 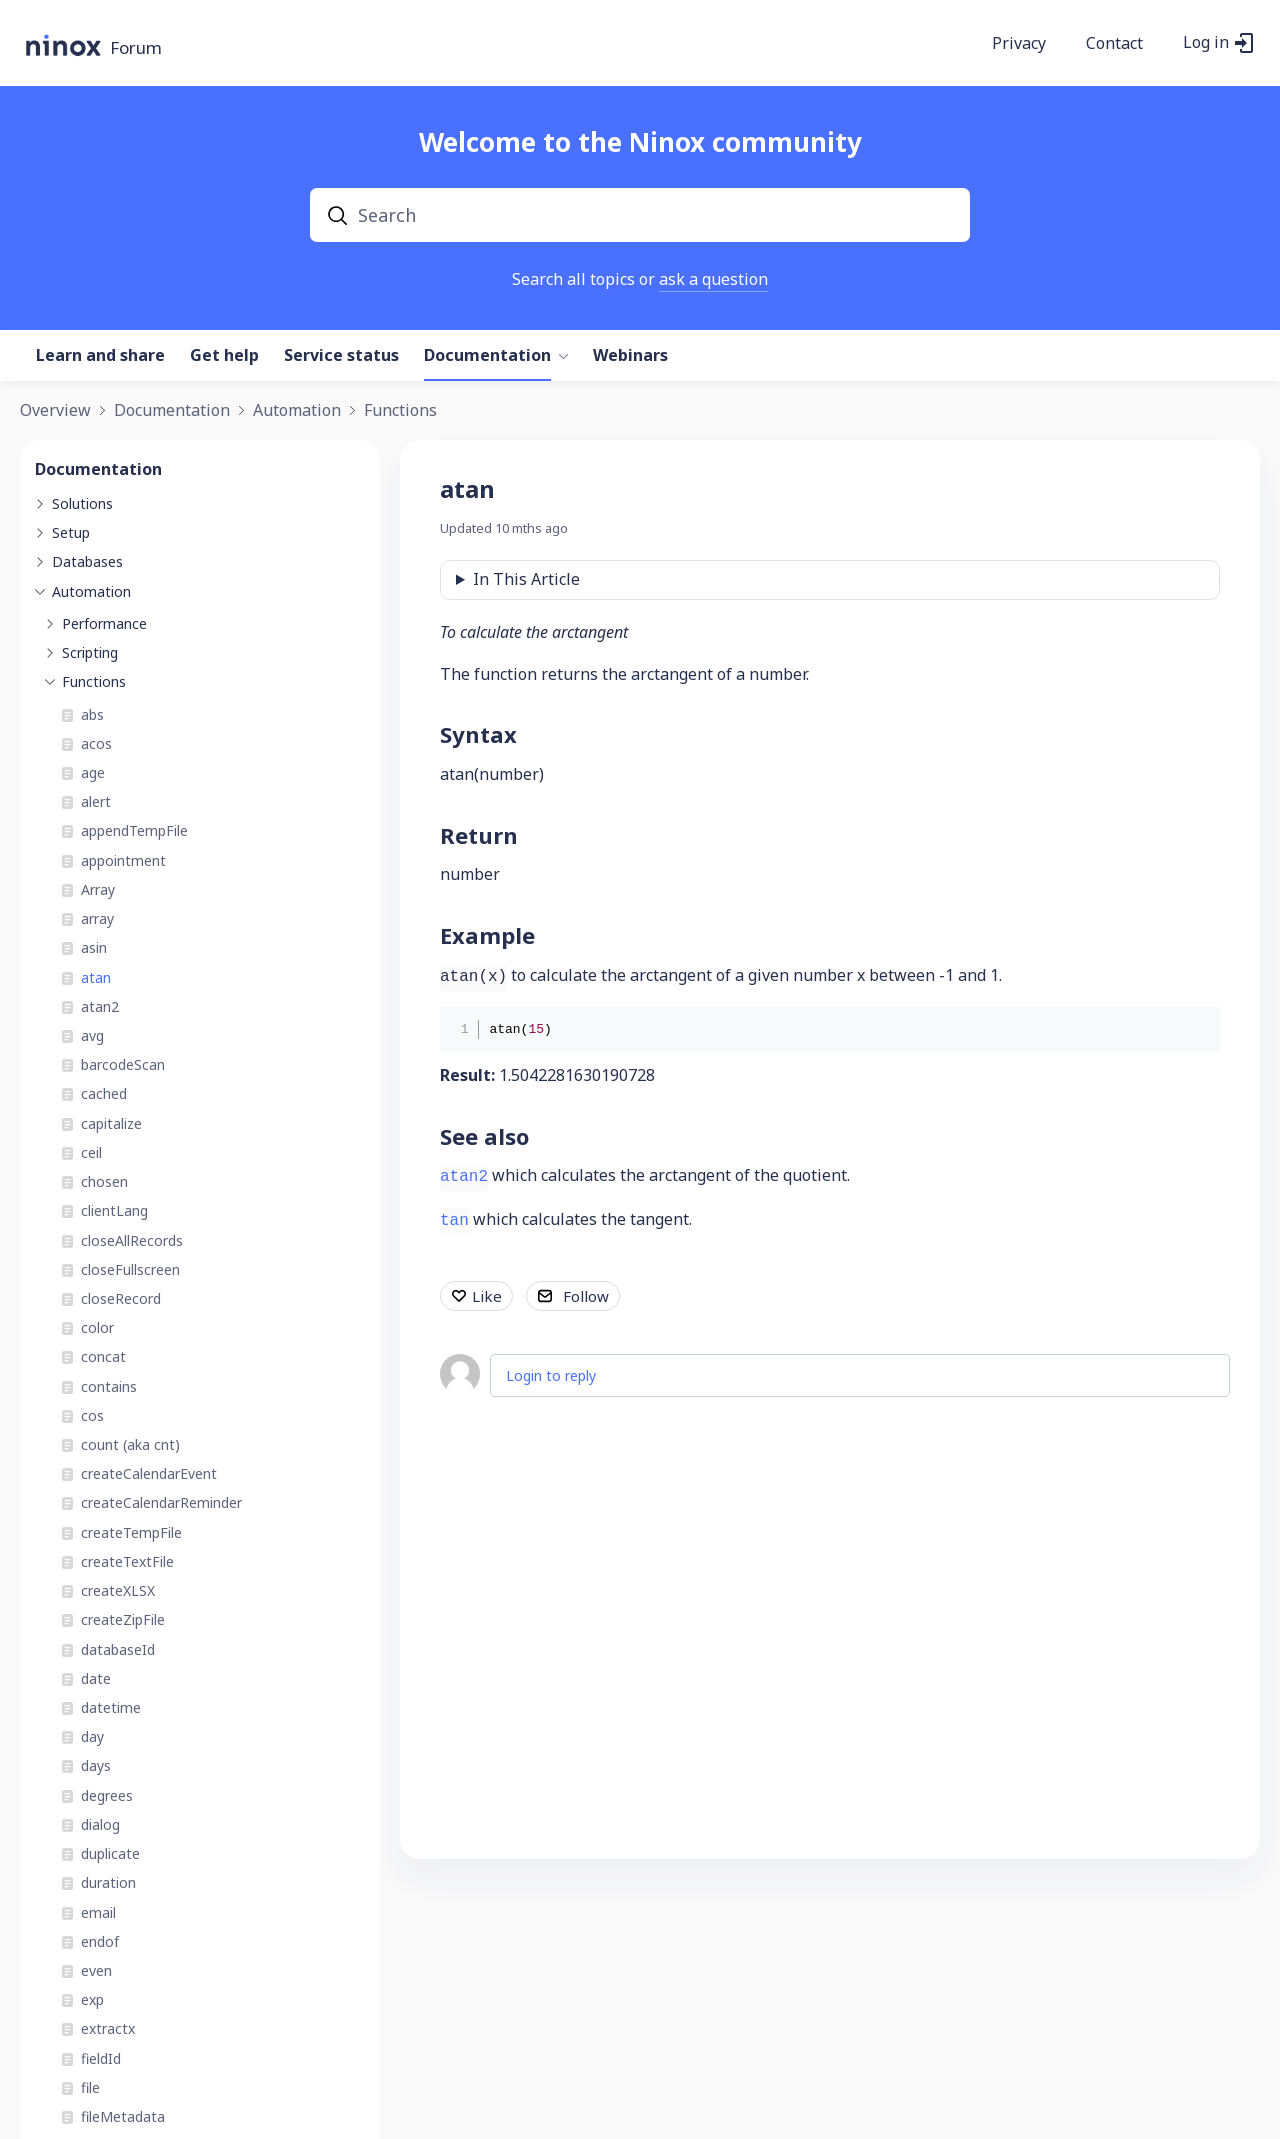 What do you see at coordinates (224, 356) in the screenshot?
I see `Get help` at bounding box center [224, 356].